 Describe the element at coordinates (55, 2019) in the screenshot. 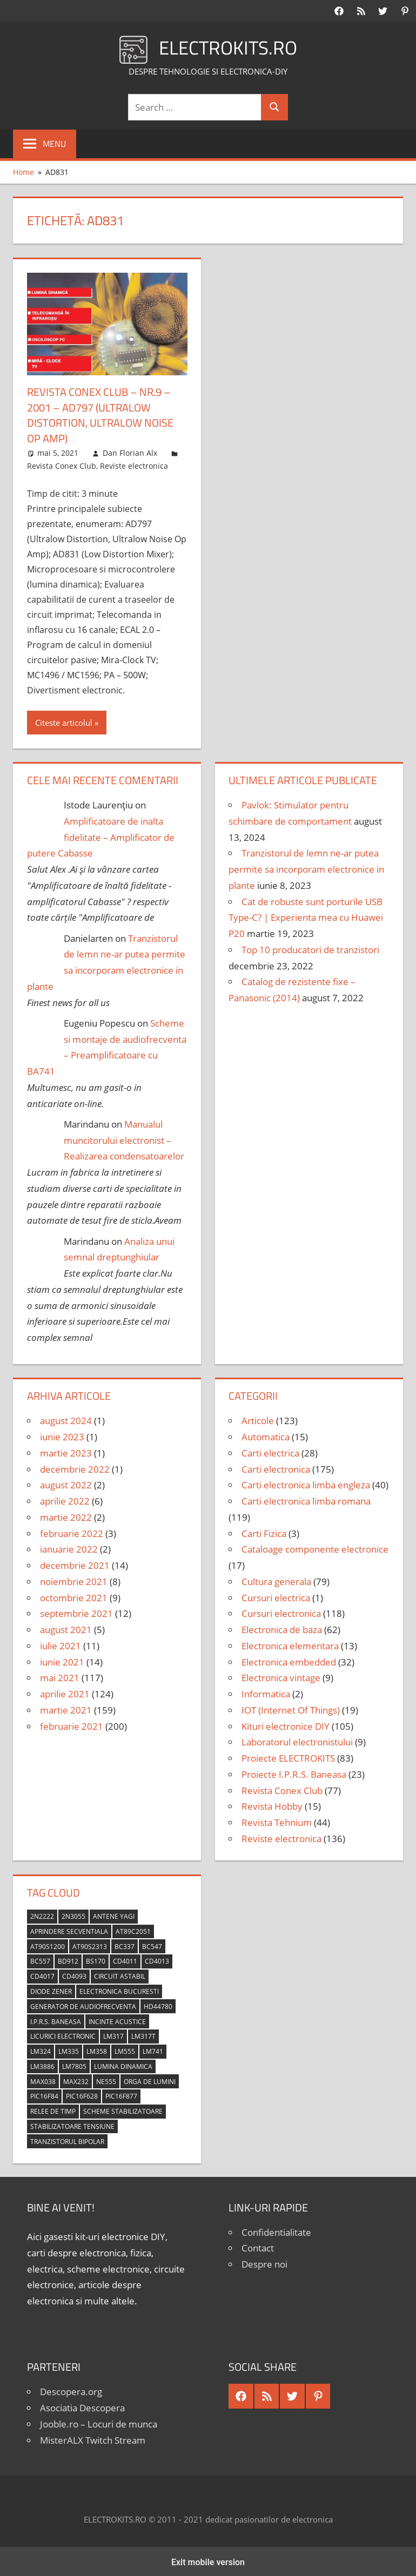

I see `I.P.R.S. Baneasa [I.P.R.S. Baneasa (24 de elemente)]` at that location.